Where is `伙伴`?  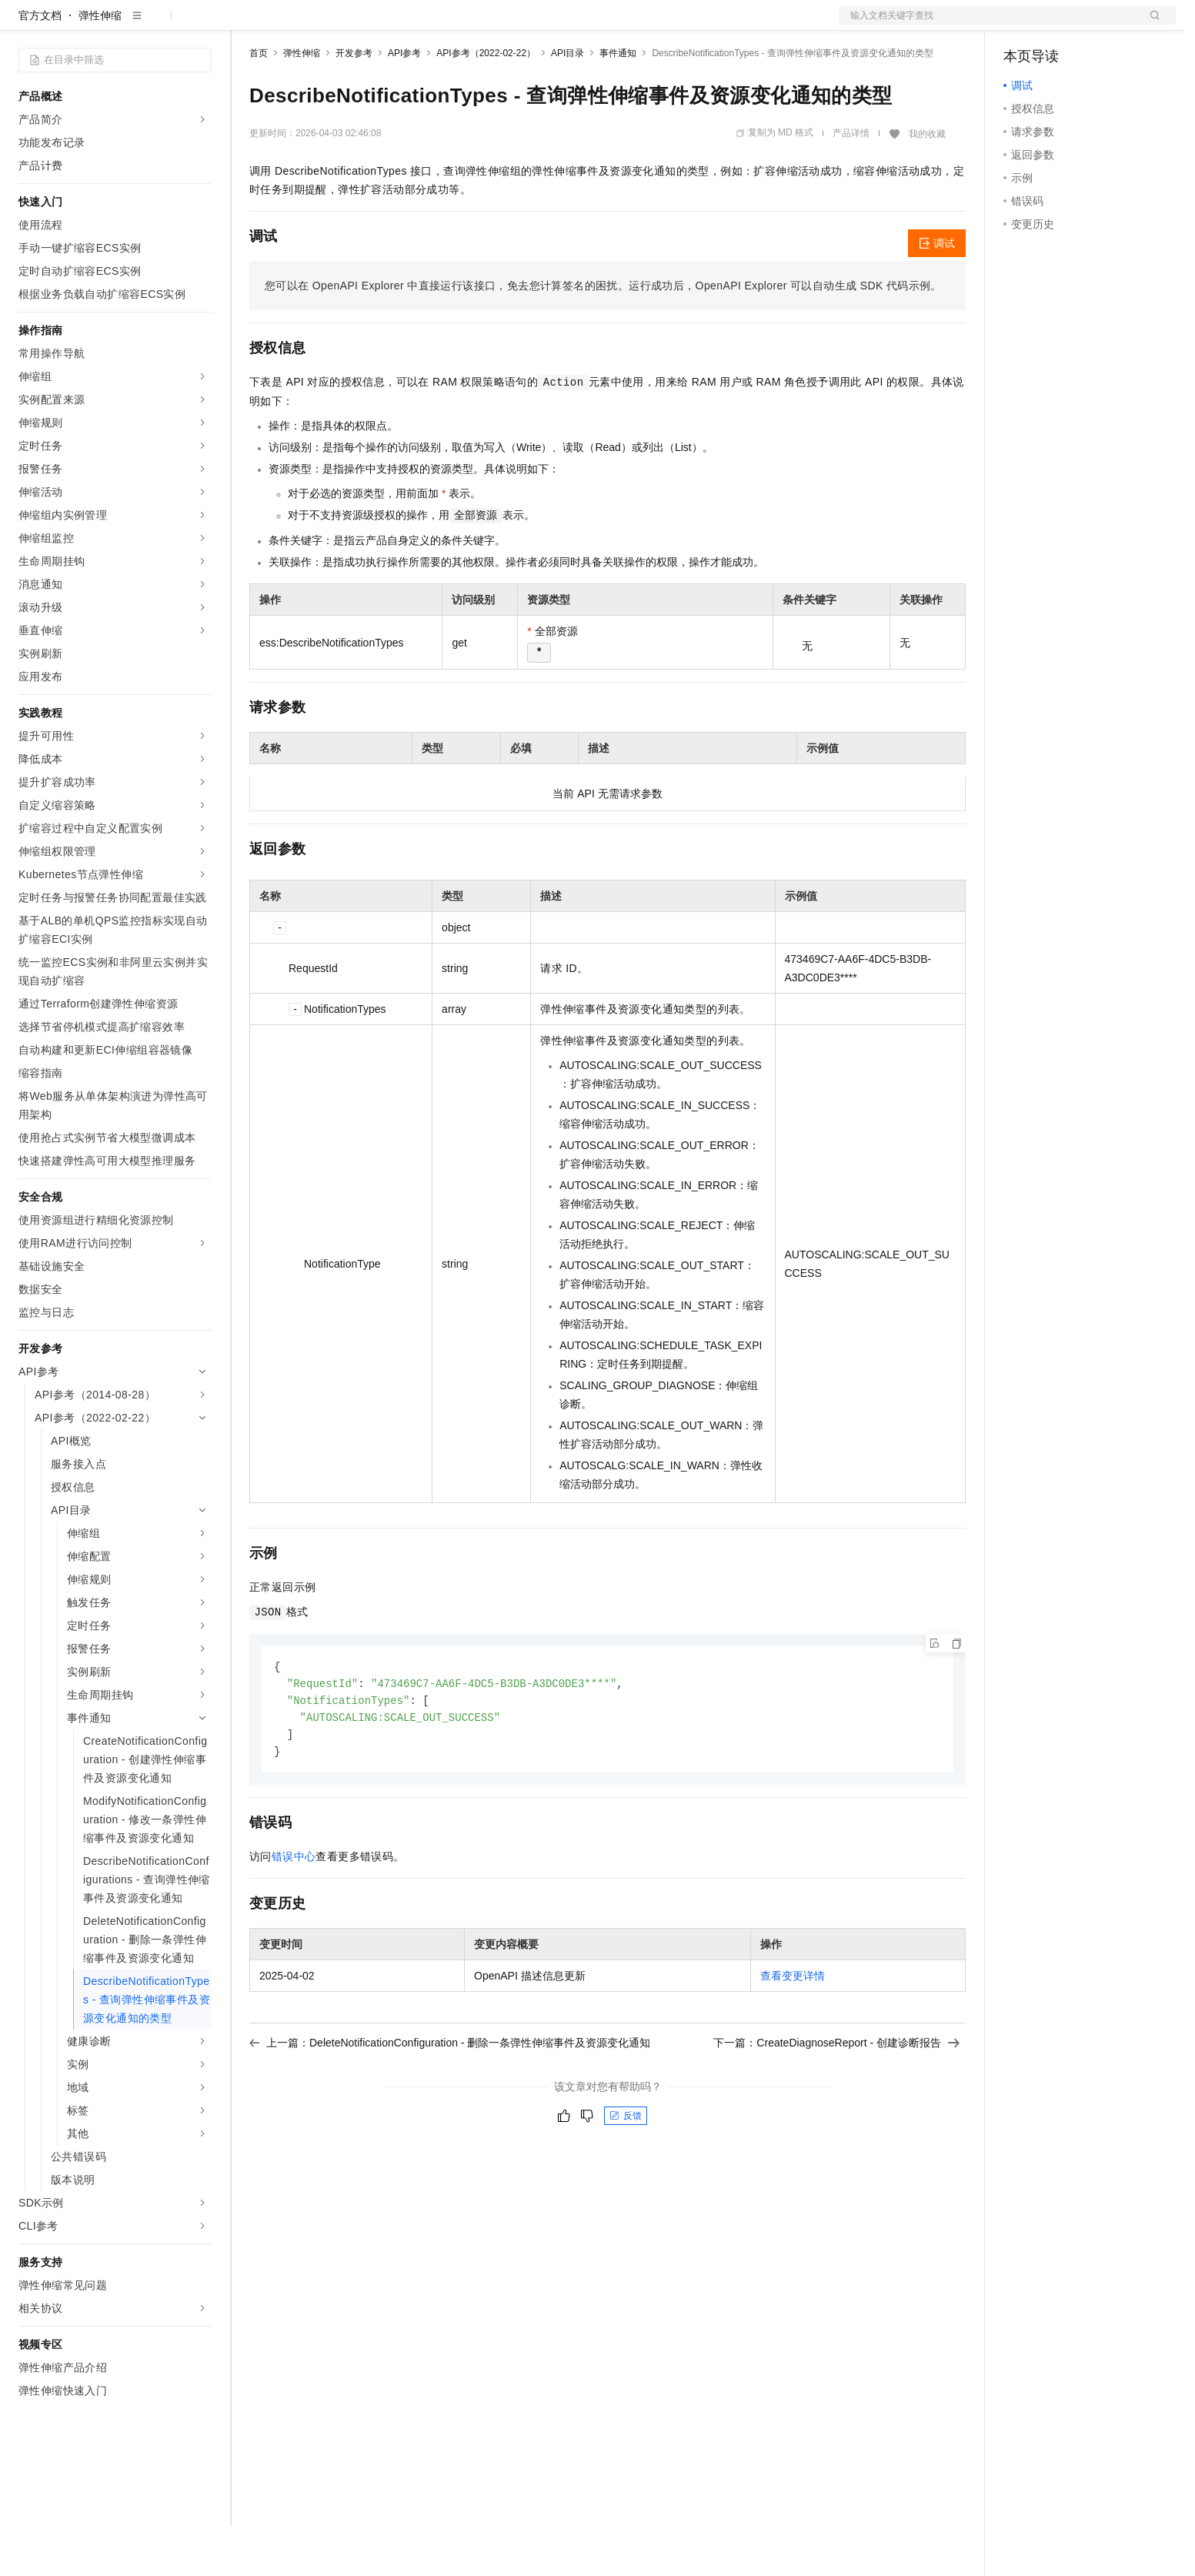 伙伴 is located at coordinates (417, 24).